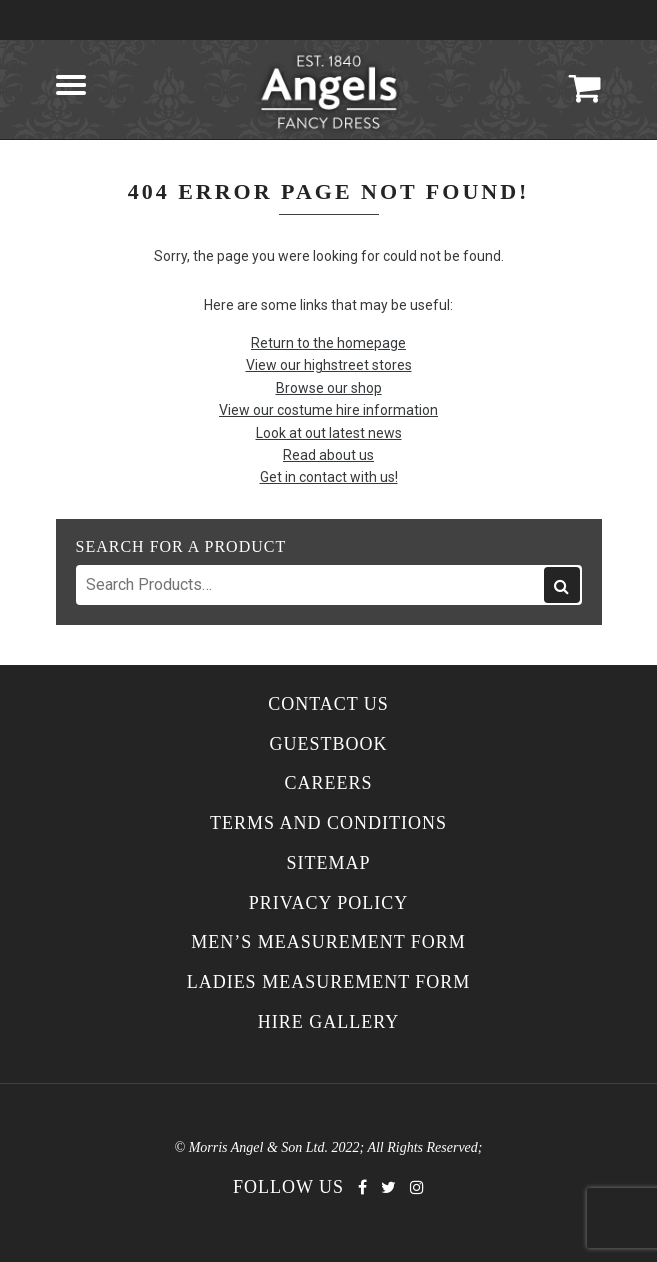 The width and height of the screenshot is (657, 1262). I want to click on Hire Gallery, so click(329, 1022).